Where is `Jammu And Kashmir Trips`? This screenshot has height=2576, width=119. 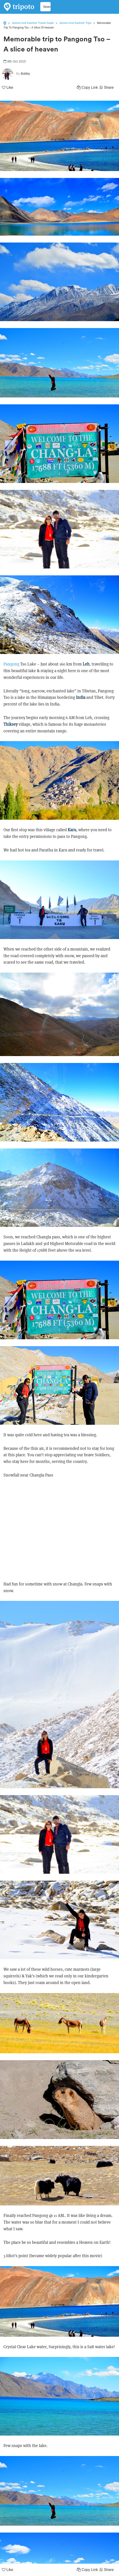 Jammu And Kashmir Trips is located at coordinates (75, 23).